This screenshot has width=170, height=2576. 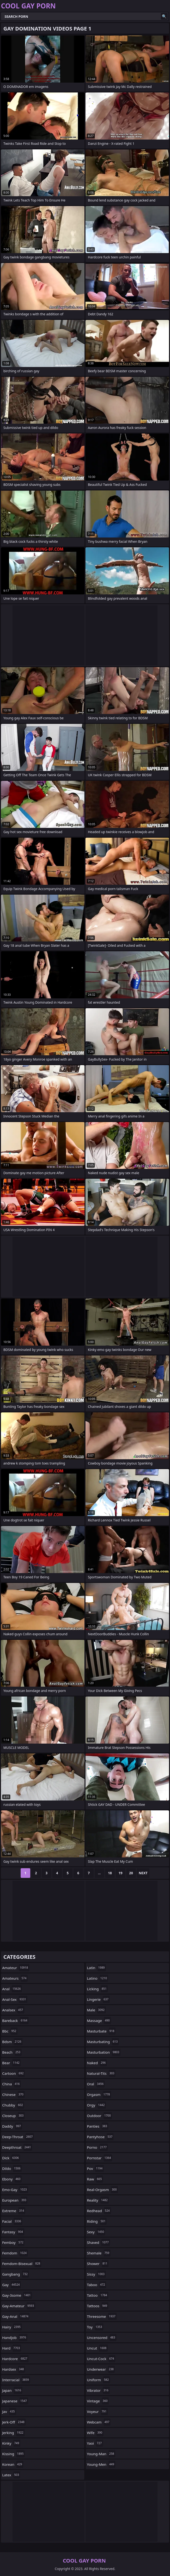 I want to click on hard, so click(x=11, y=2348).